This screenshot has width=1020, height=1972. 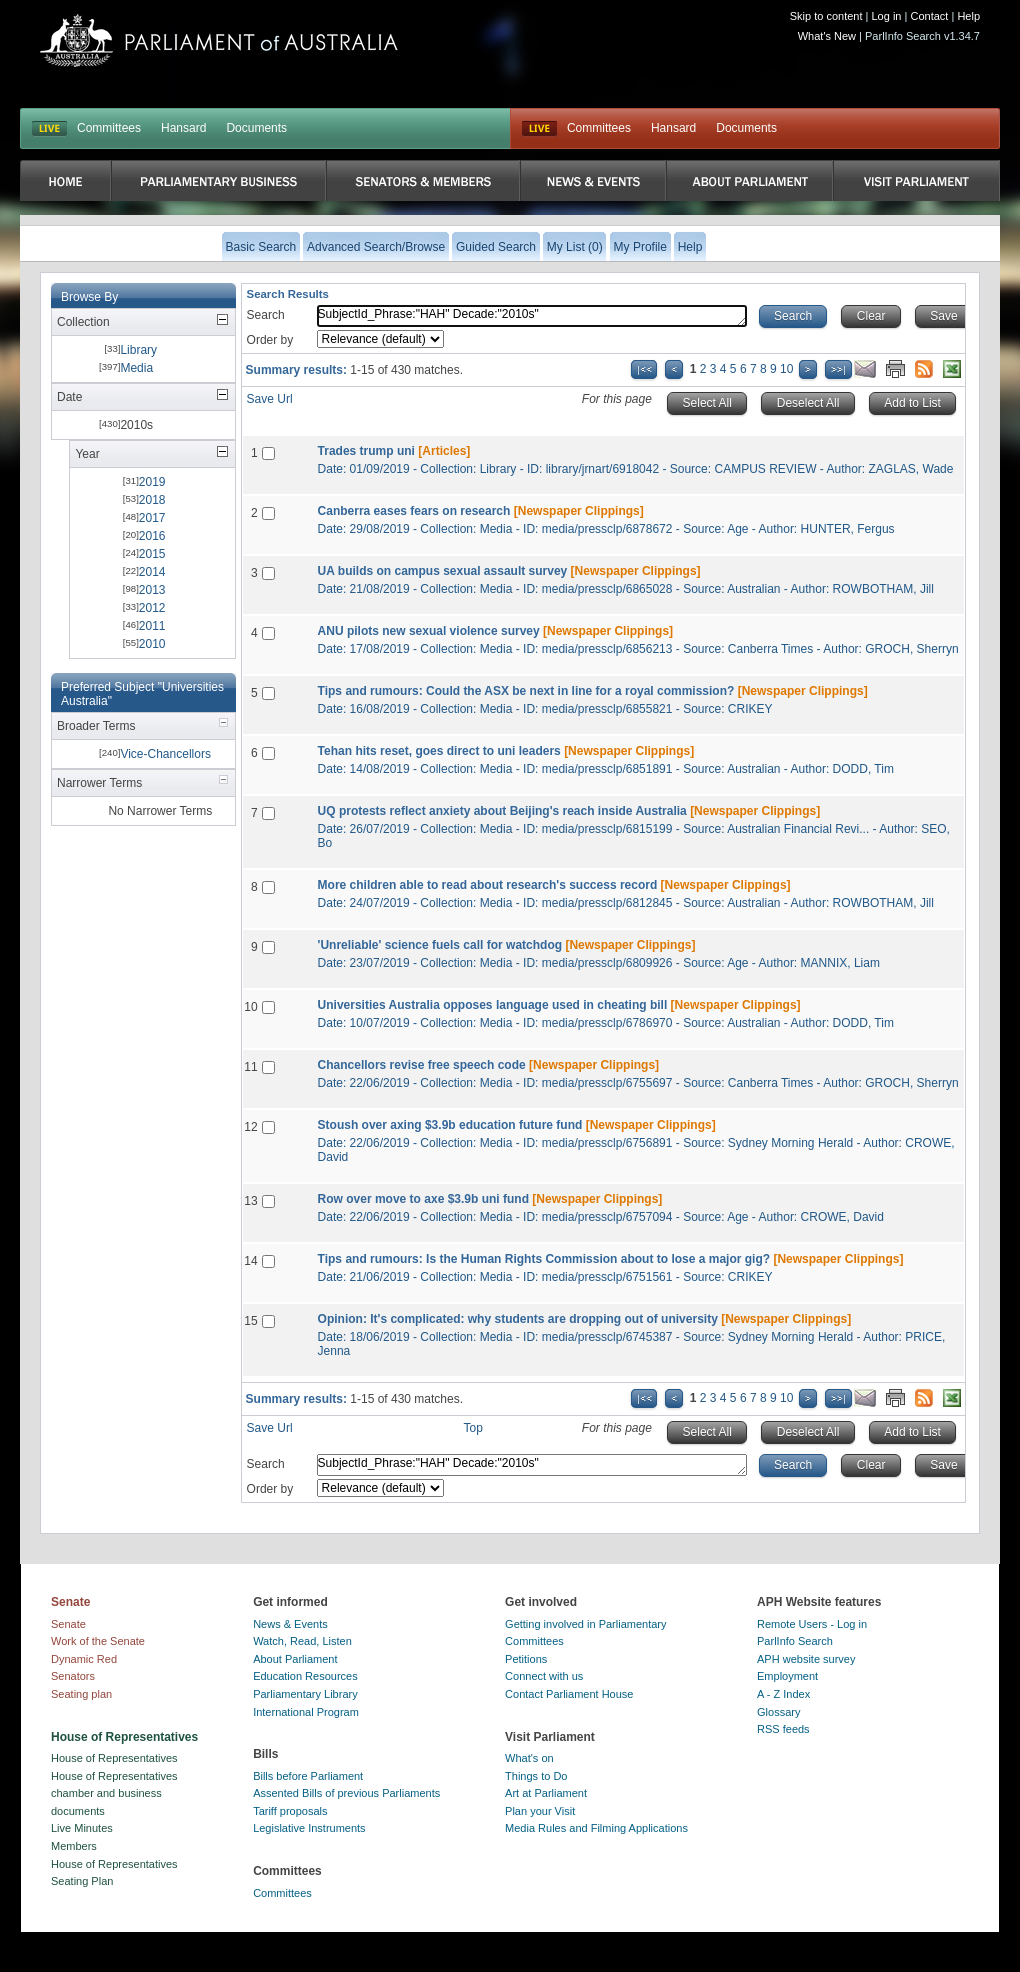 I want to click on Senate, so click(x=68, y=1624).